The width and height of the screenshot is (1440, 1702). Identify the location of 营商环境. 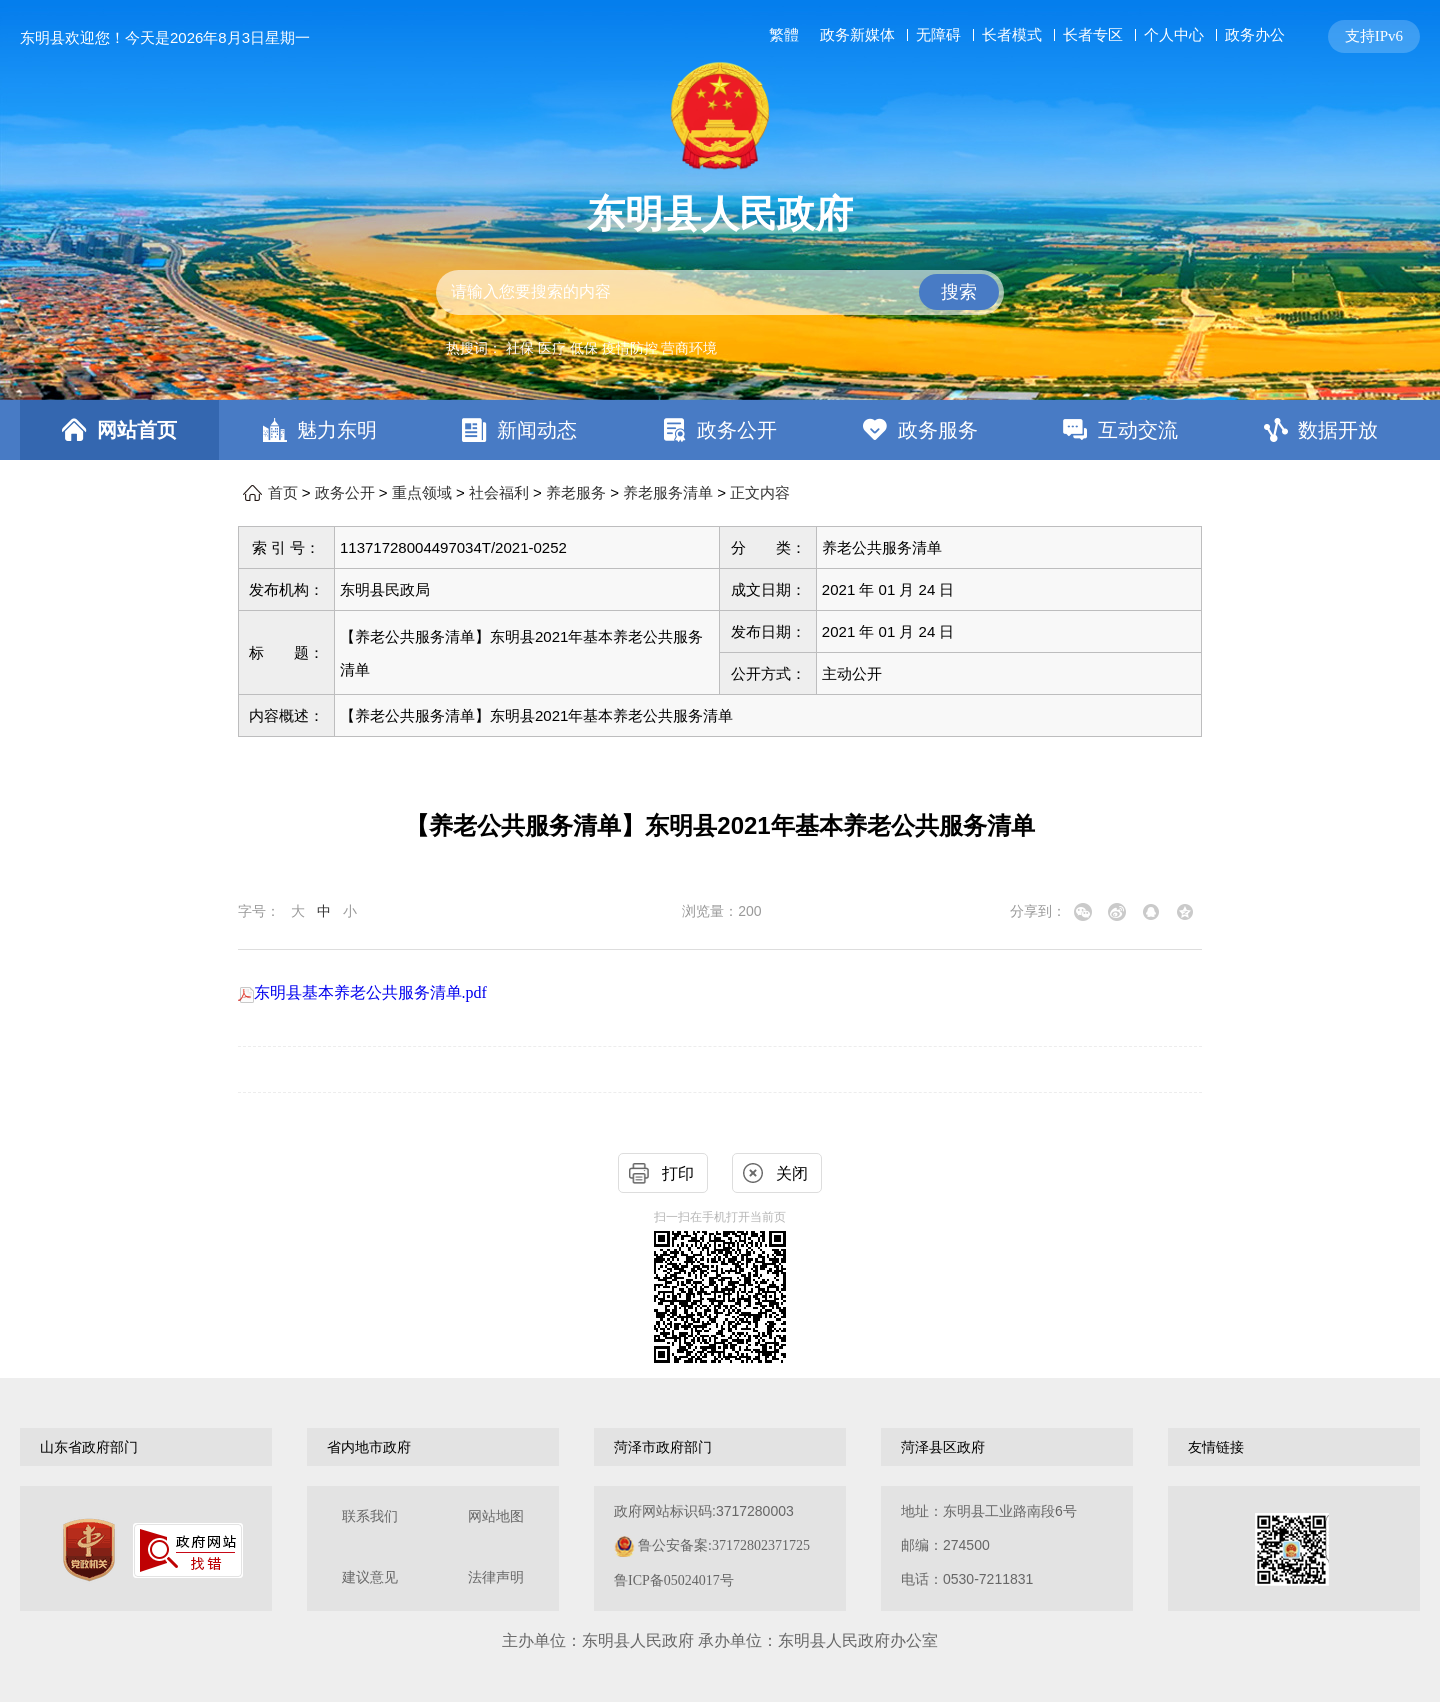
(689, 348).